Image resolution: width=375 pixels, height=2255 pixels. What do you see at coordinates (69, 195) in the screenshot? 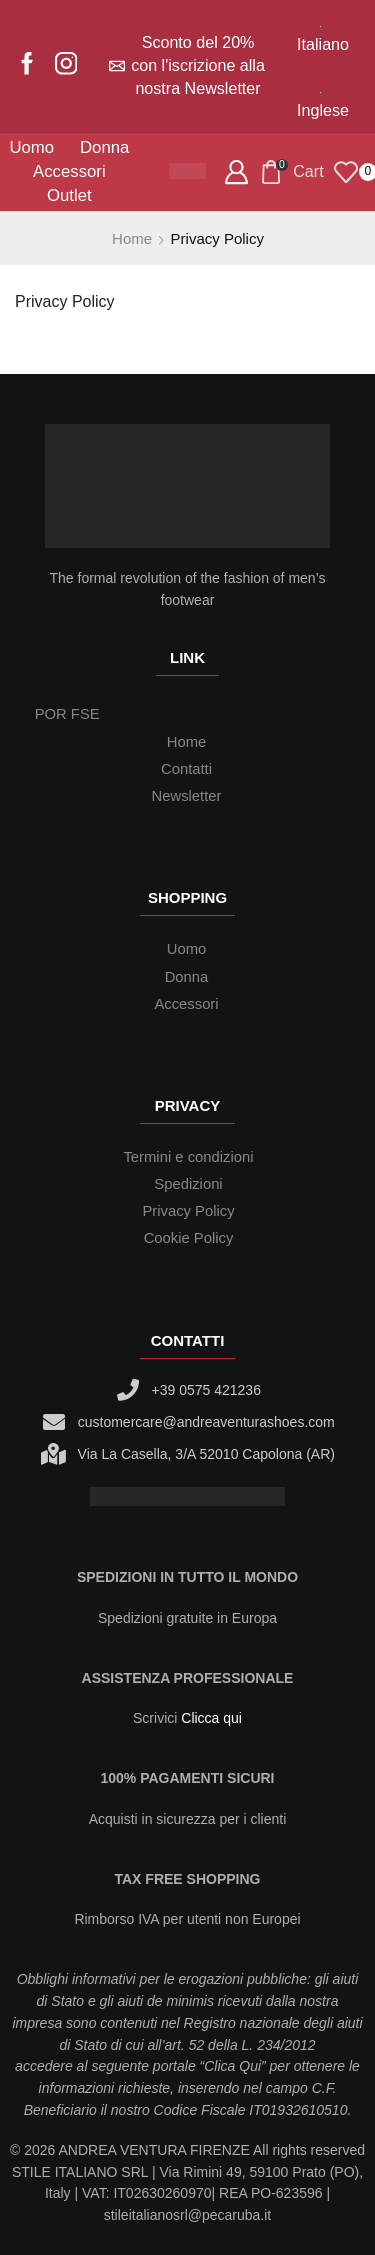
I see `Outlet` at bounding box center [69, 195].